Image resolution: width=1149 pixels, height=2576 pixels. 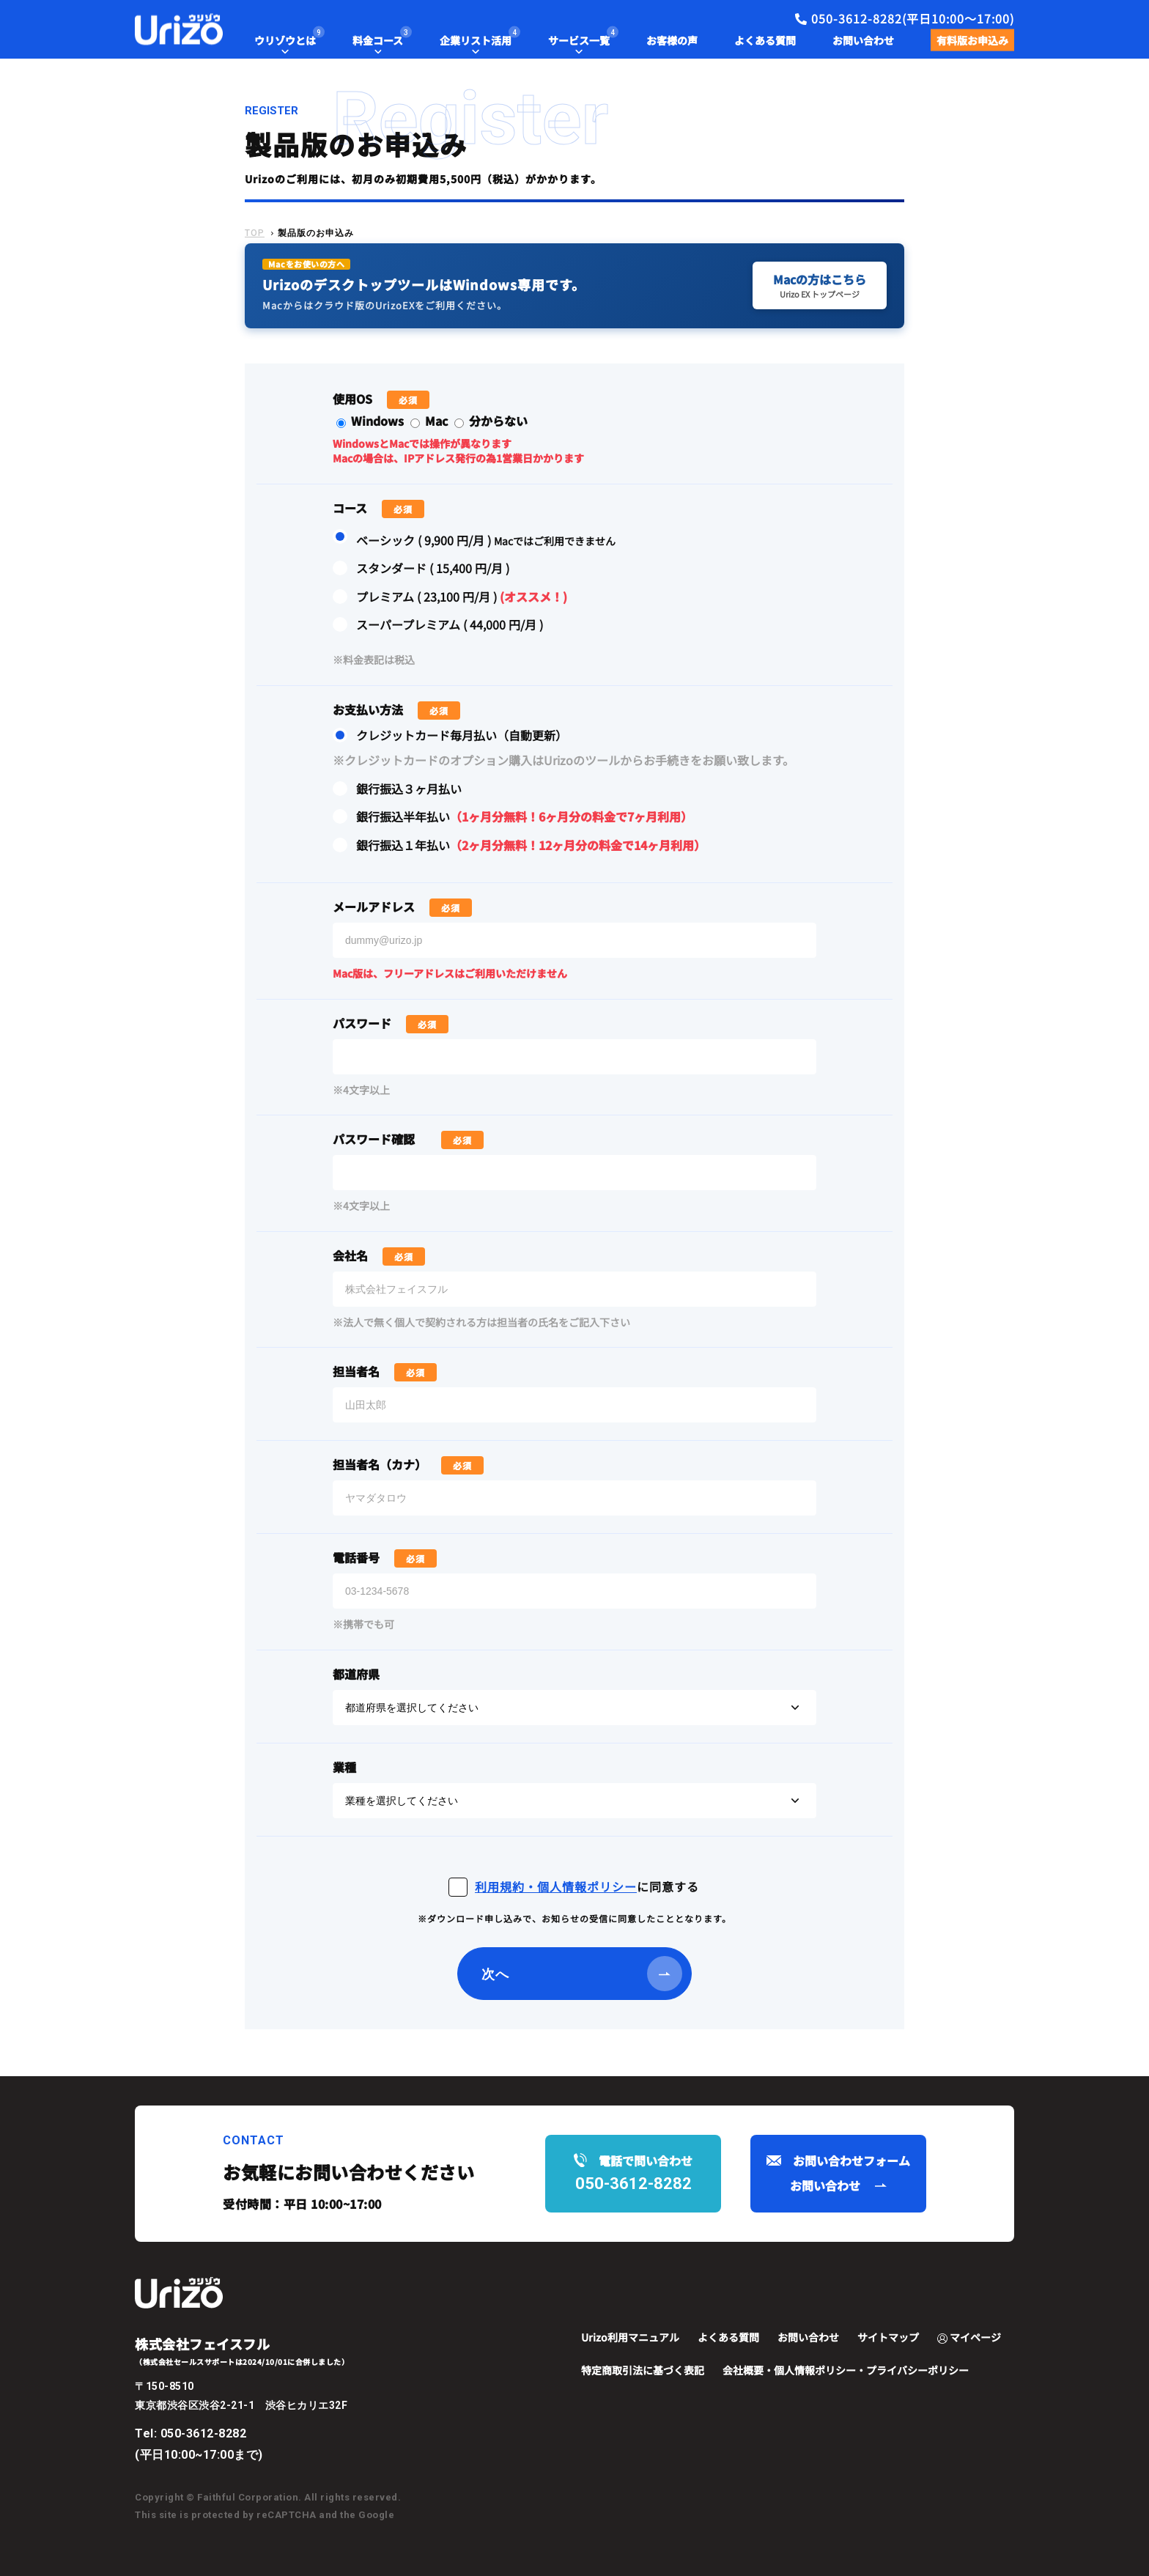 What do you see at coordinates (430, 420) in the screenshot?
I see `Mac` at bounding box center [430, 420].